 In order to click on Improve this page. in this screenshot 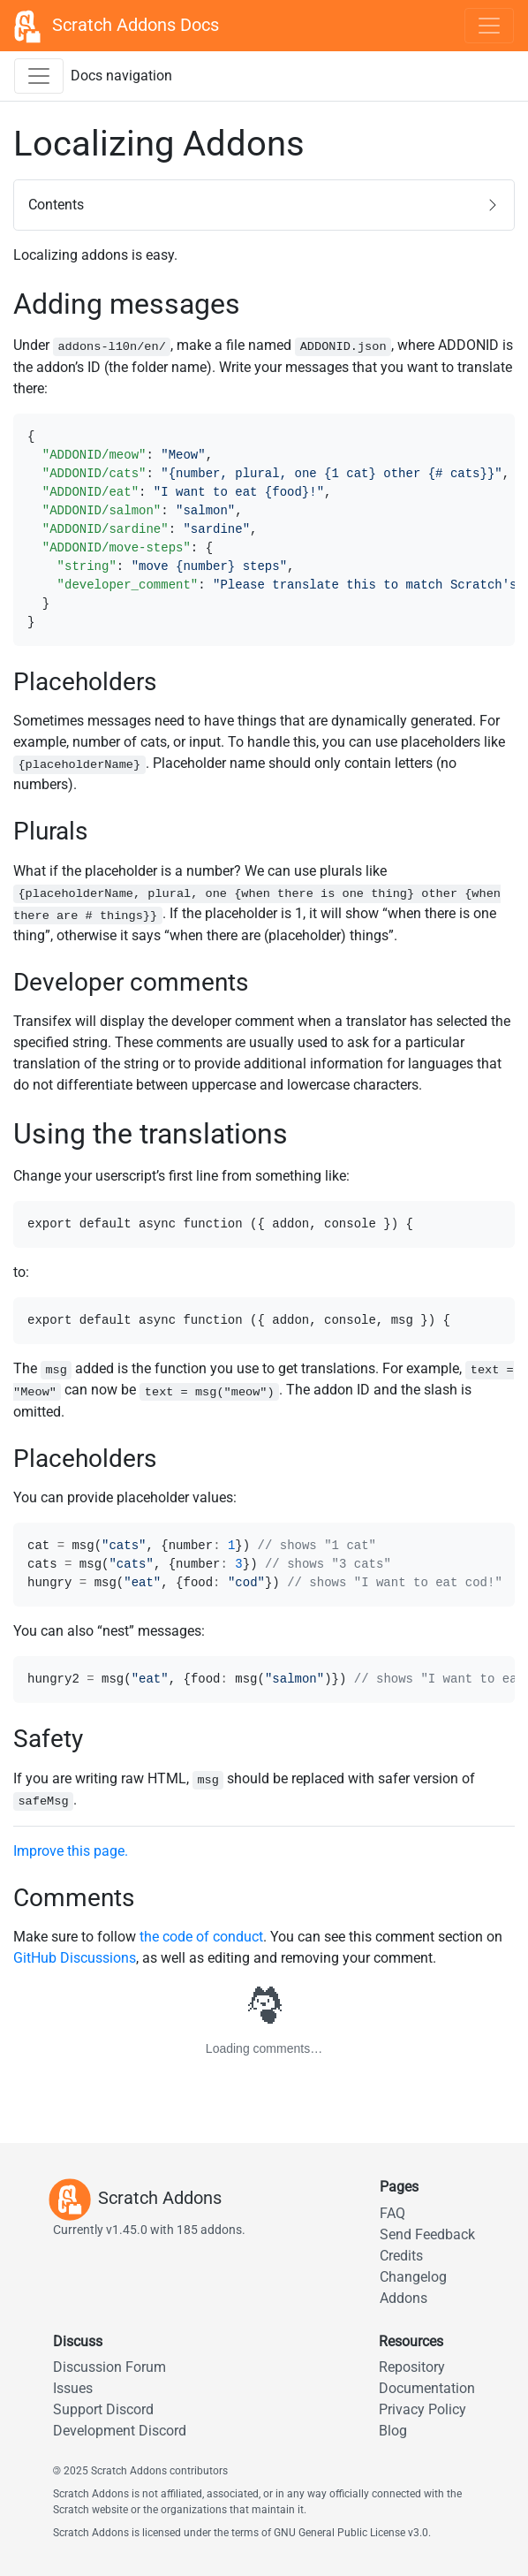, I will do `click(70, 1851)`.